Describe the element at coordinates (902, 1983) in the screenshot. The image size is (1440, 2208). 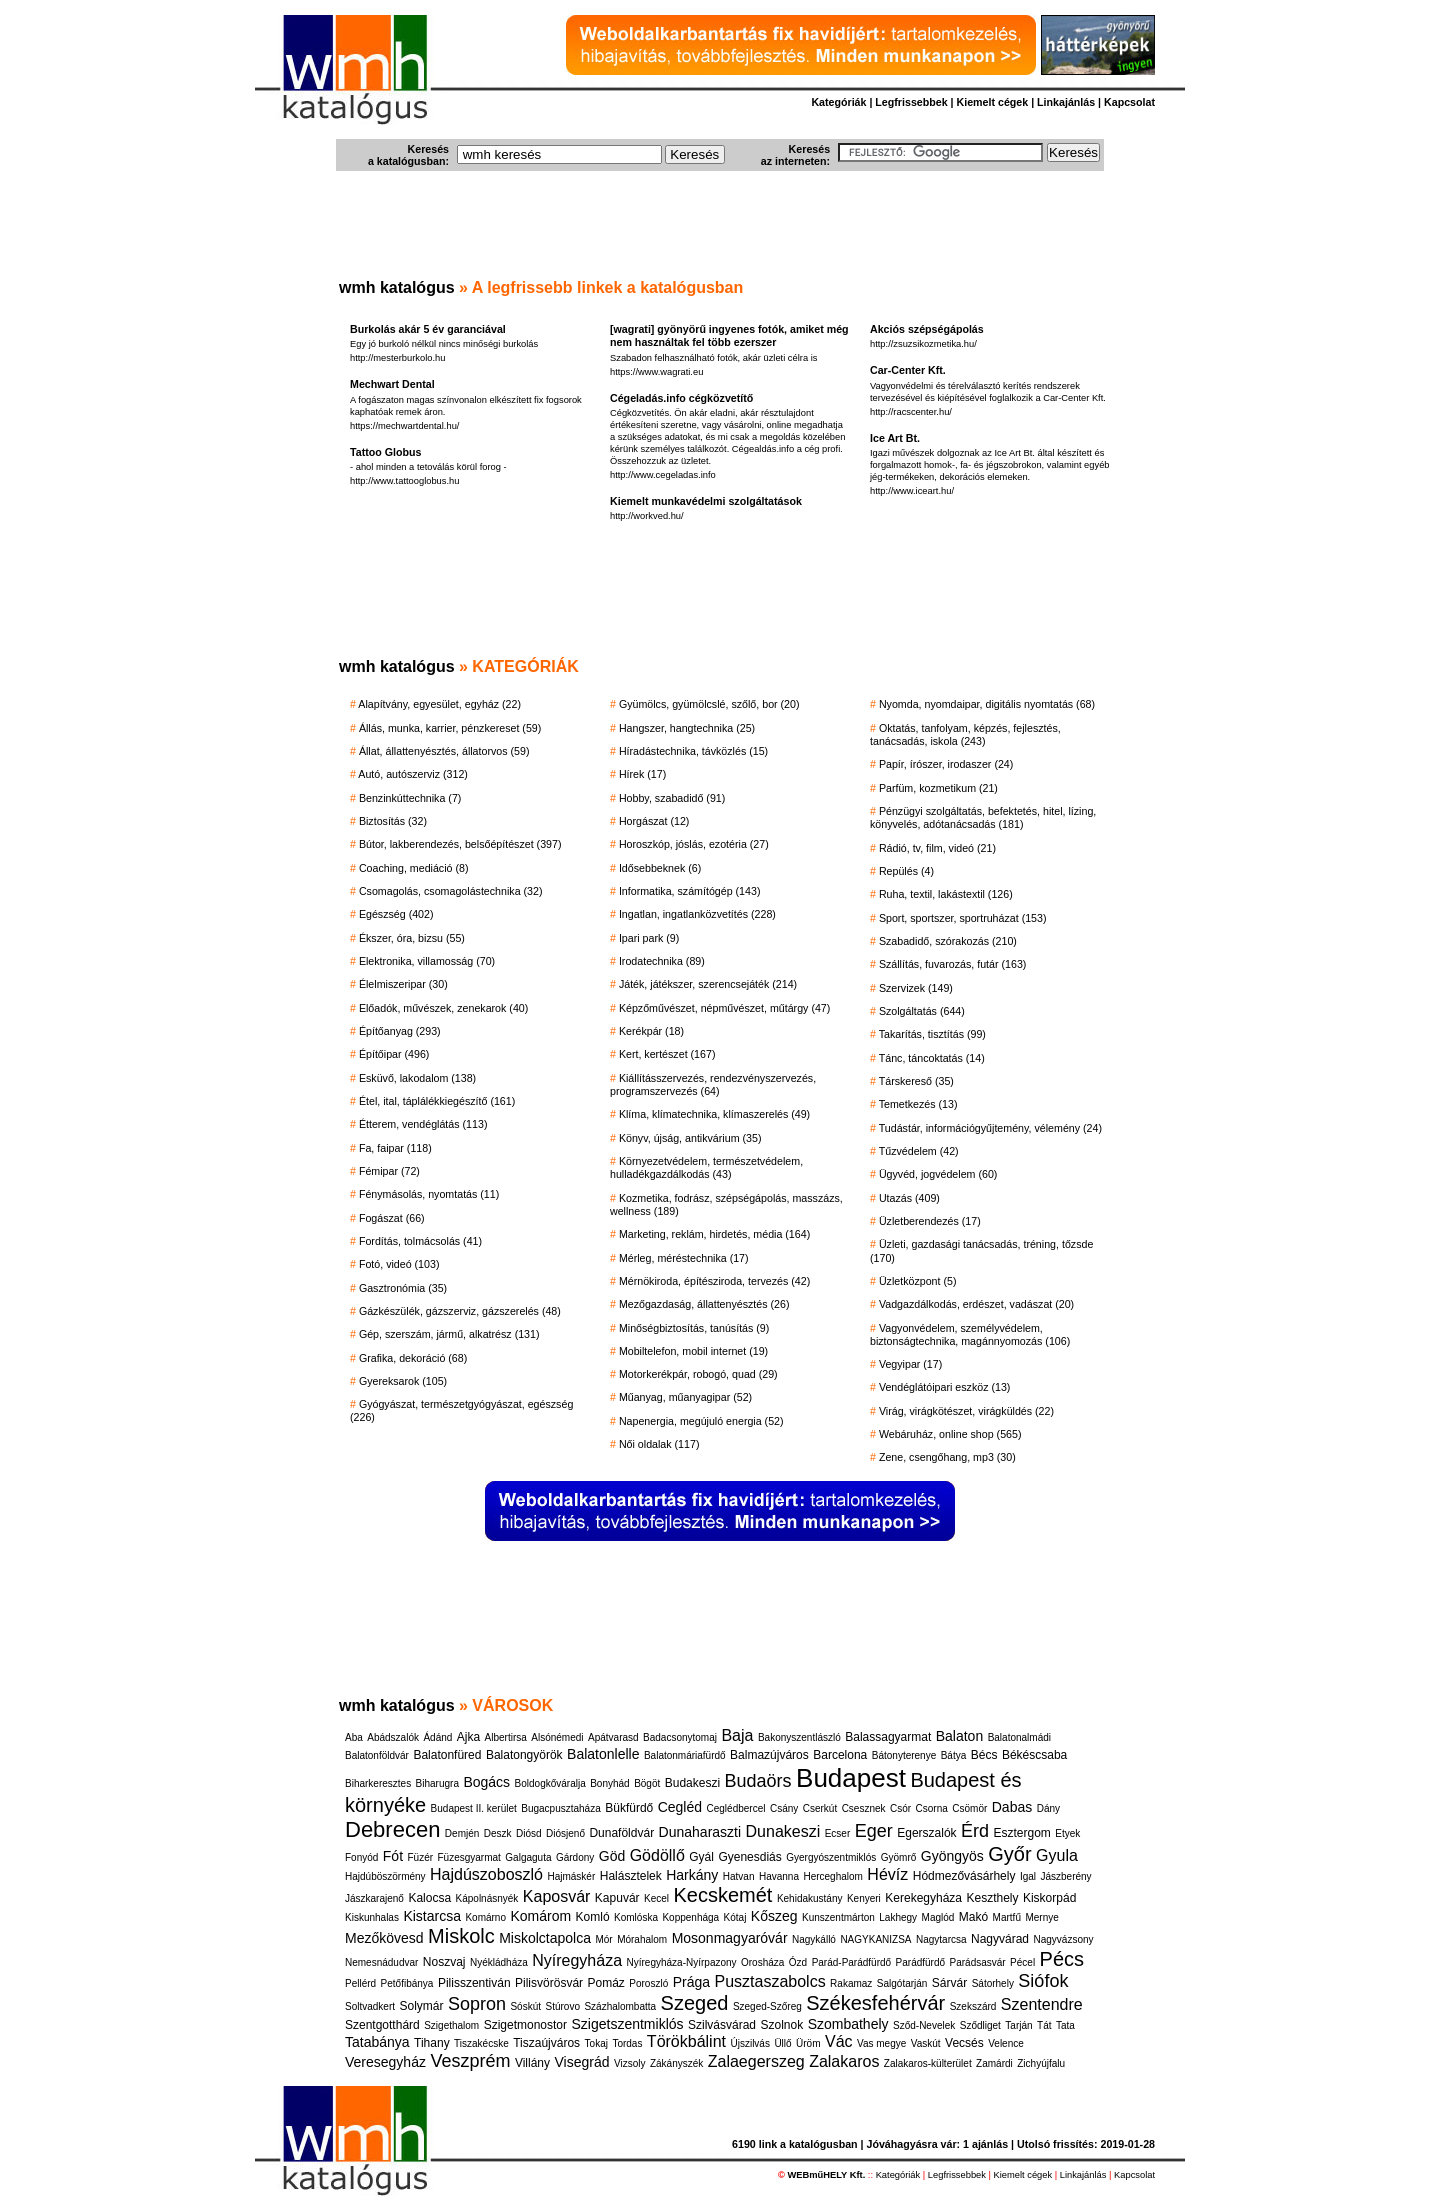
I see `Salgótarján` at that location.